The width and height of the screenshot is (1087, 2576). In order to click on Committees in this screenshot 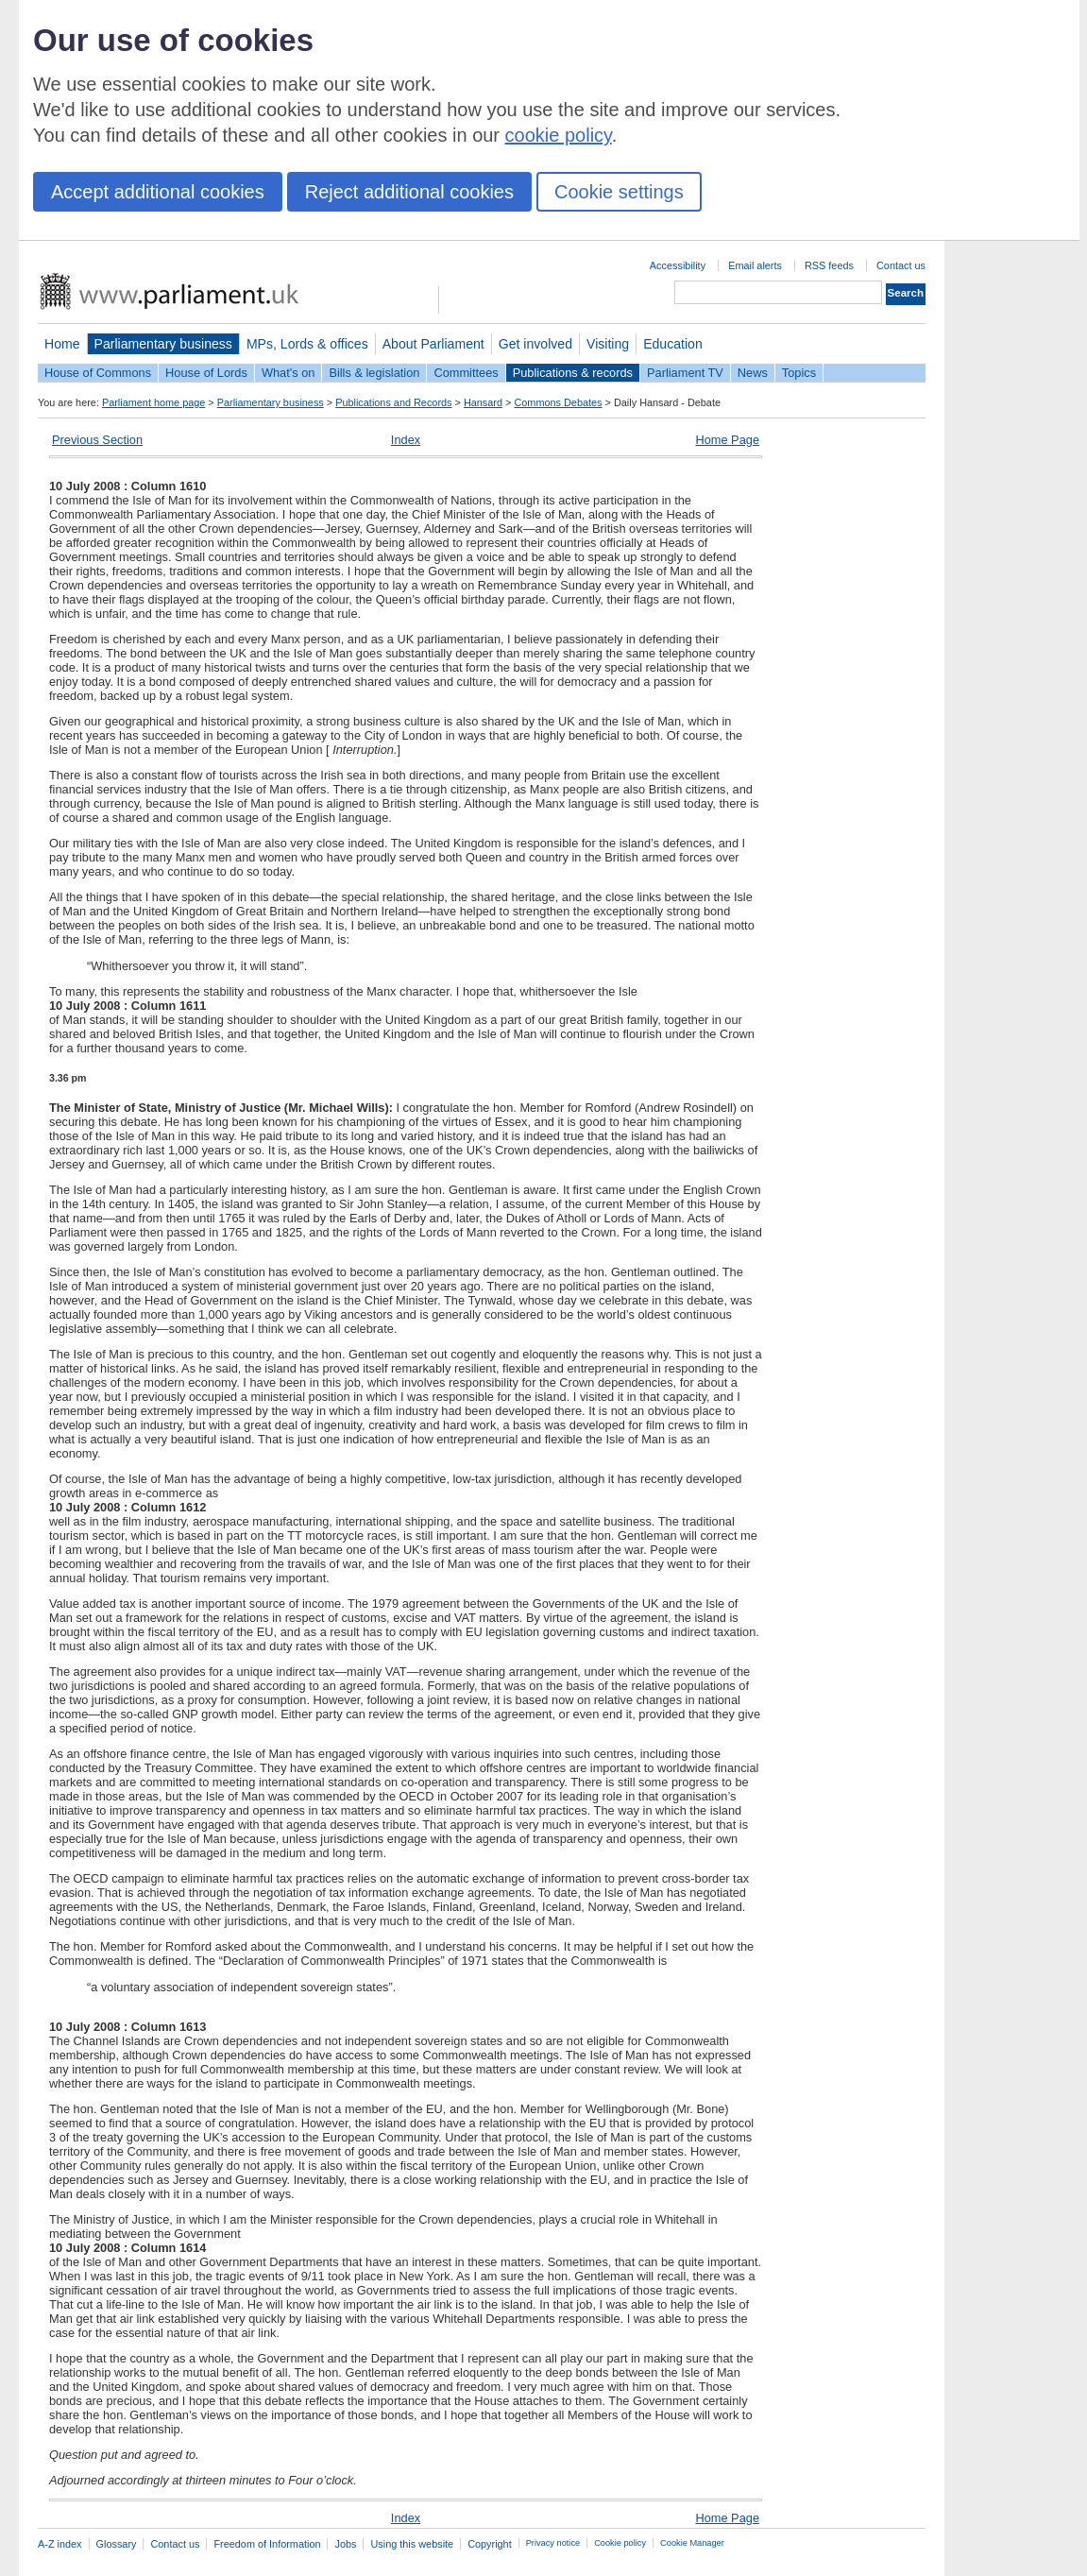, I will do `click(465, 373)`.